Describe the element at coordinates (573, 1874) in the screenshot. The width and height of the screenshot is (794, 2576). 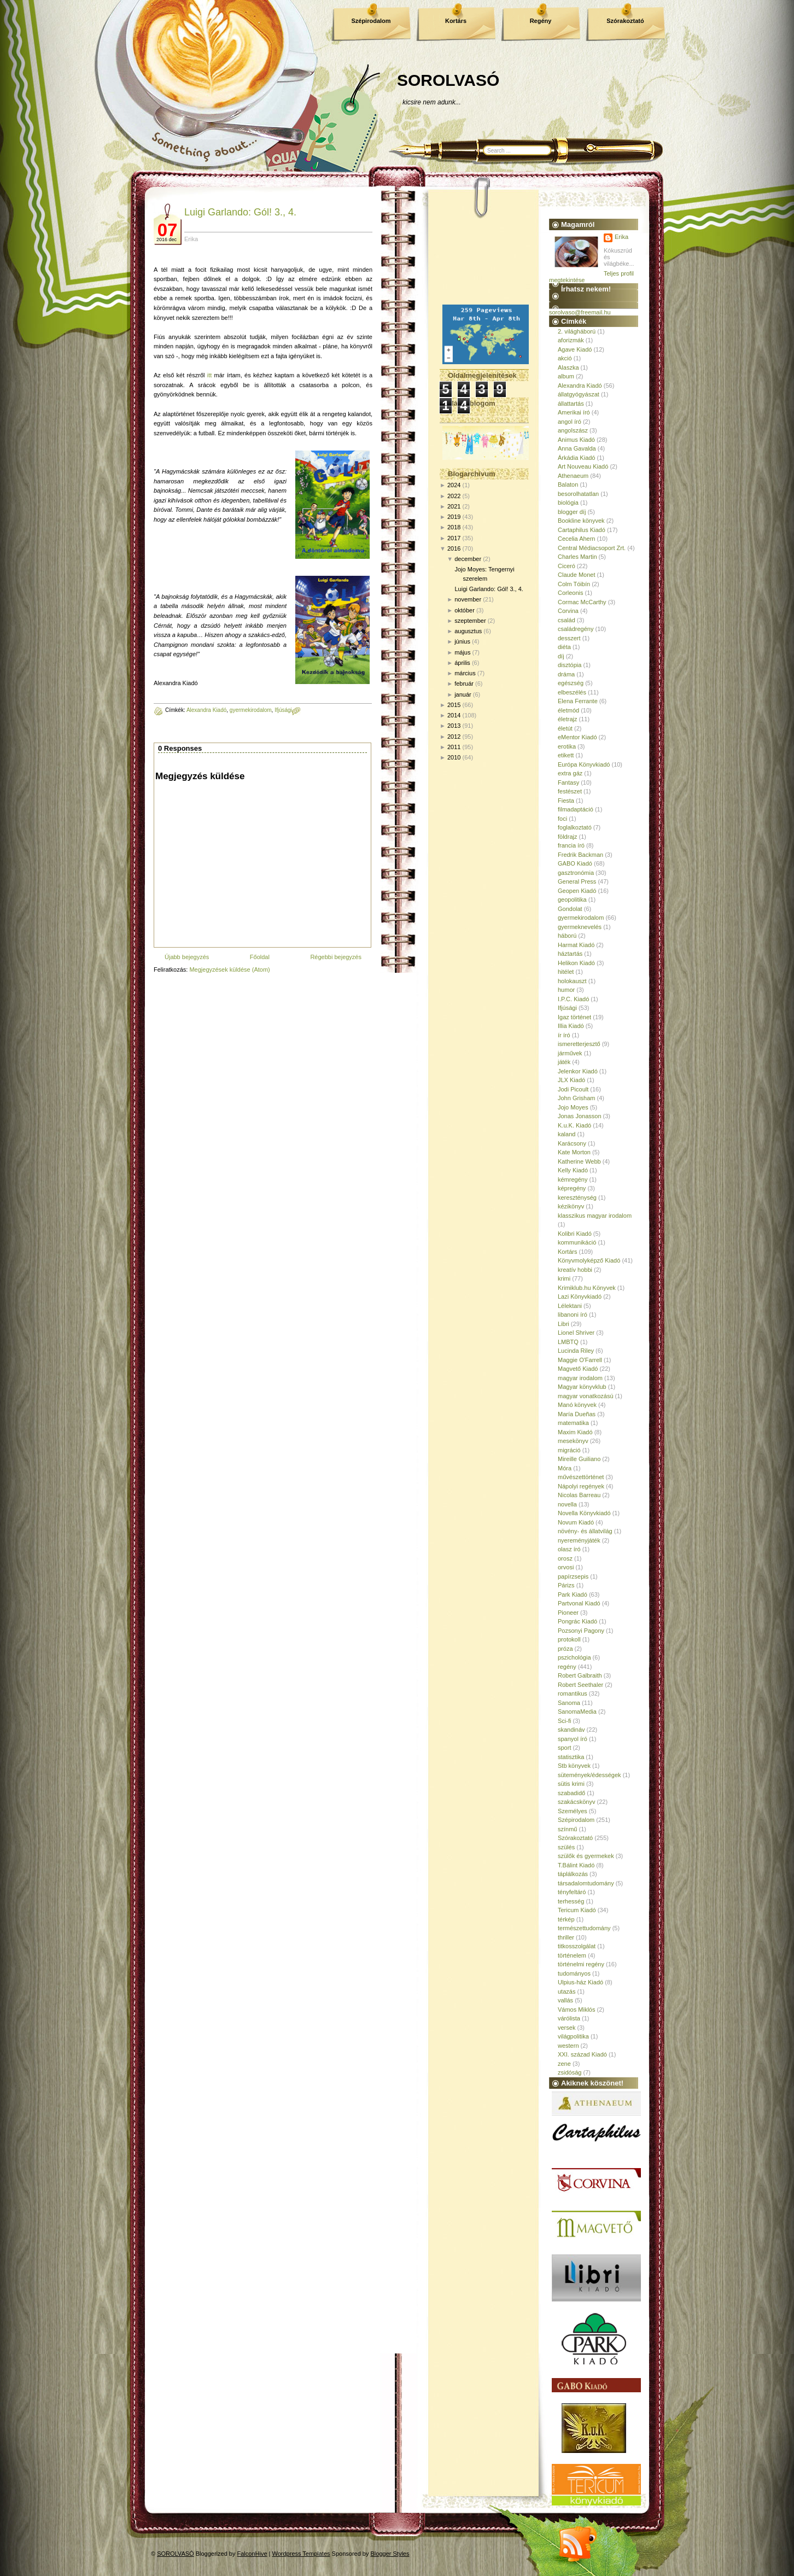
I see `táplálkozás` at that location.